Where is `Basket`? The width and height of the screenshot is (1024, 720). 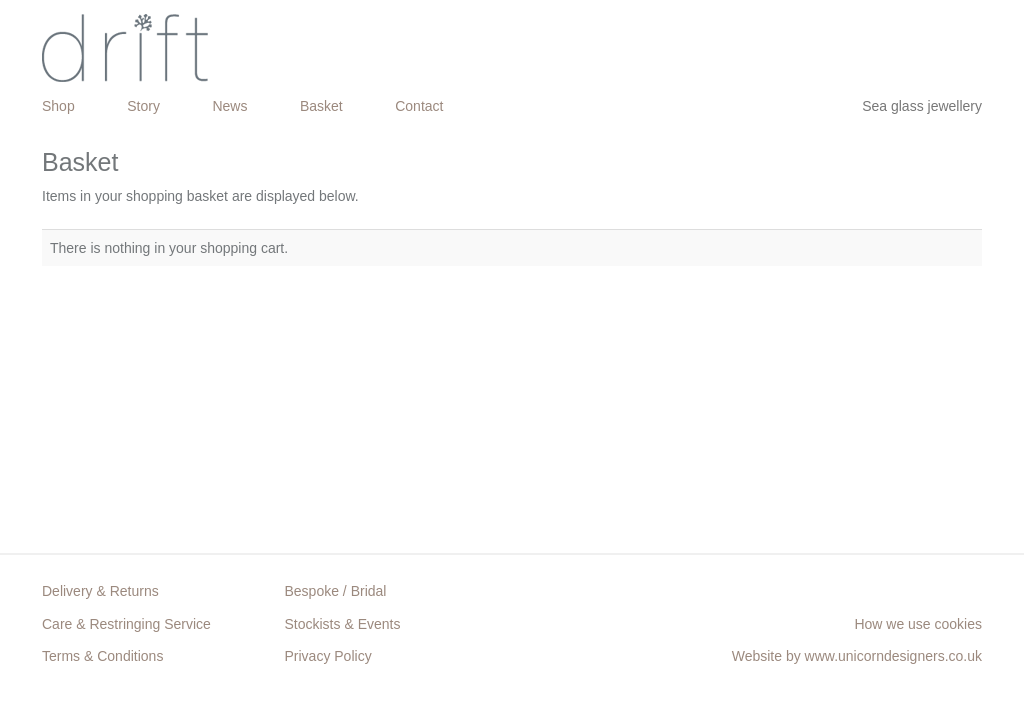 Basket is located at coordinates (321, 106).